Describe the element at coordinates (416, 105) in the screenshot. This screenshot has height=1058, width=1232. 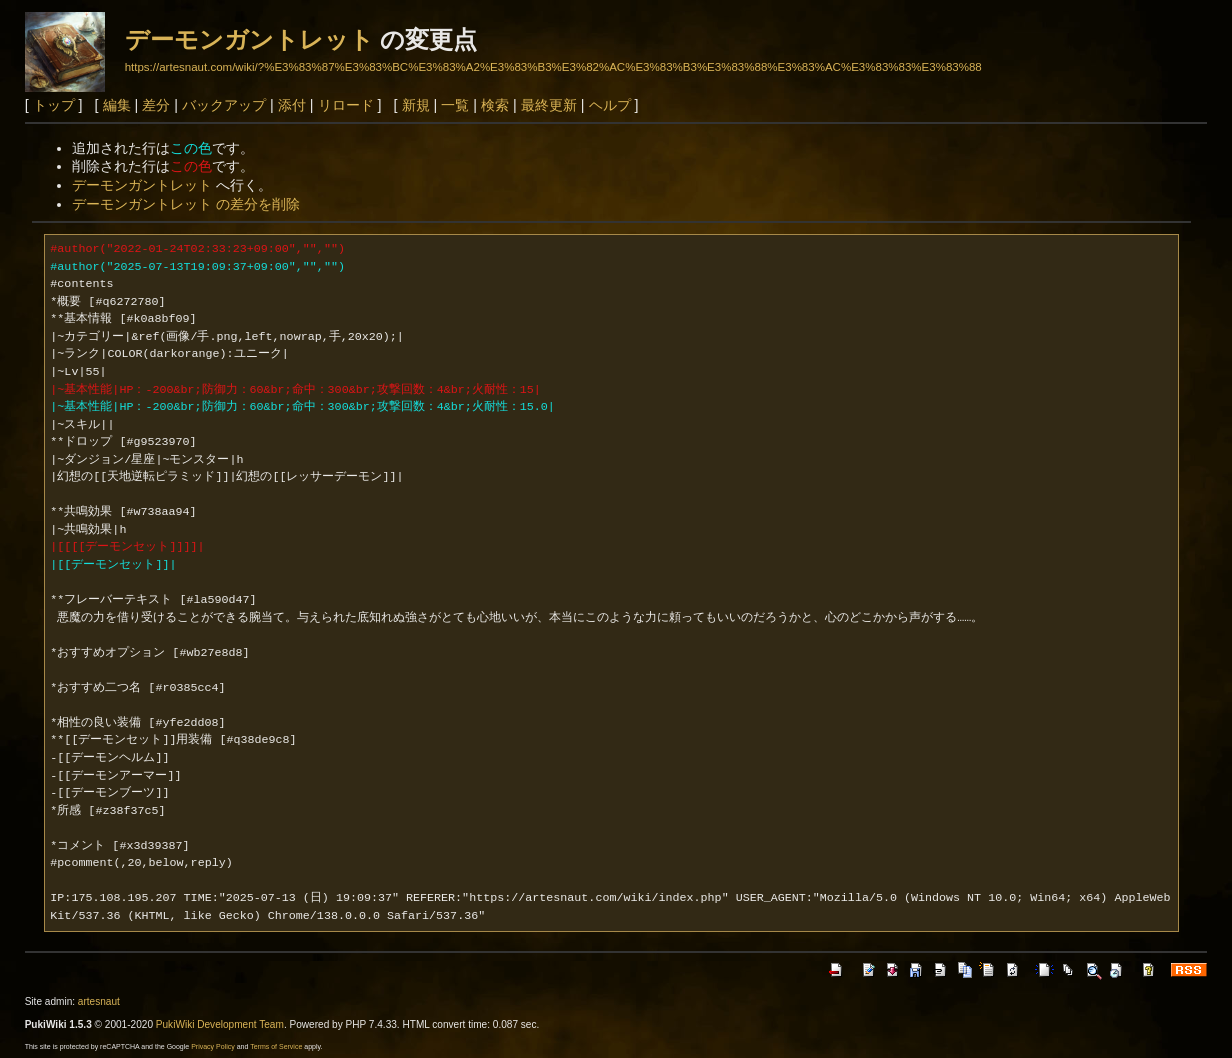
I see `新規` at that location.